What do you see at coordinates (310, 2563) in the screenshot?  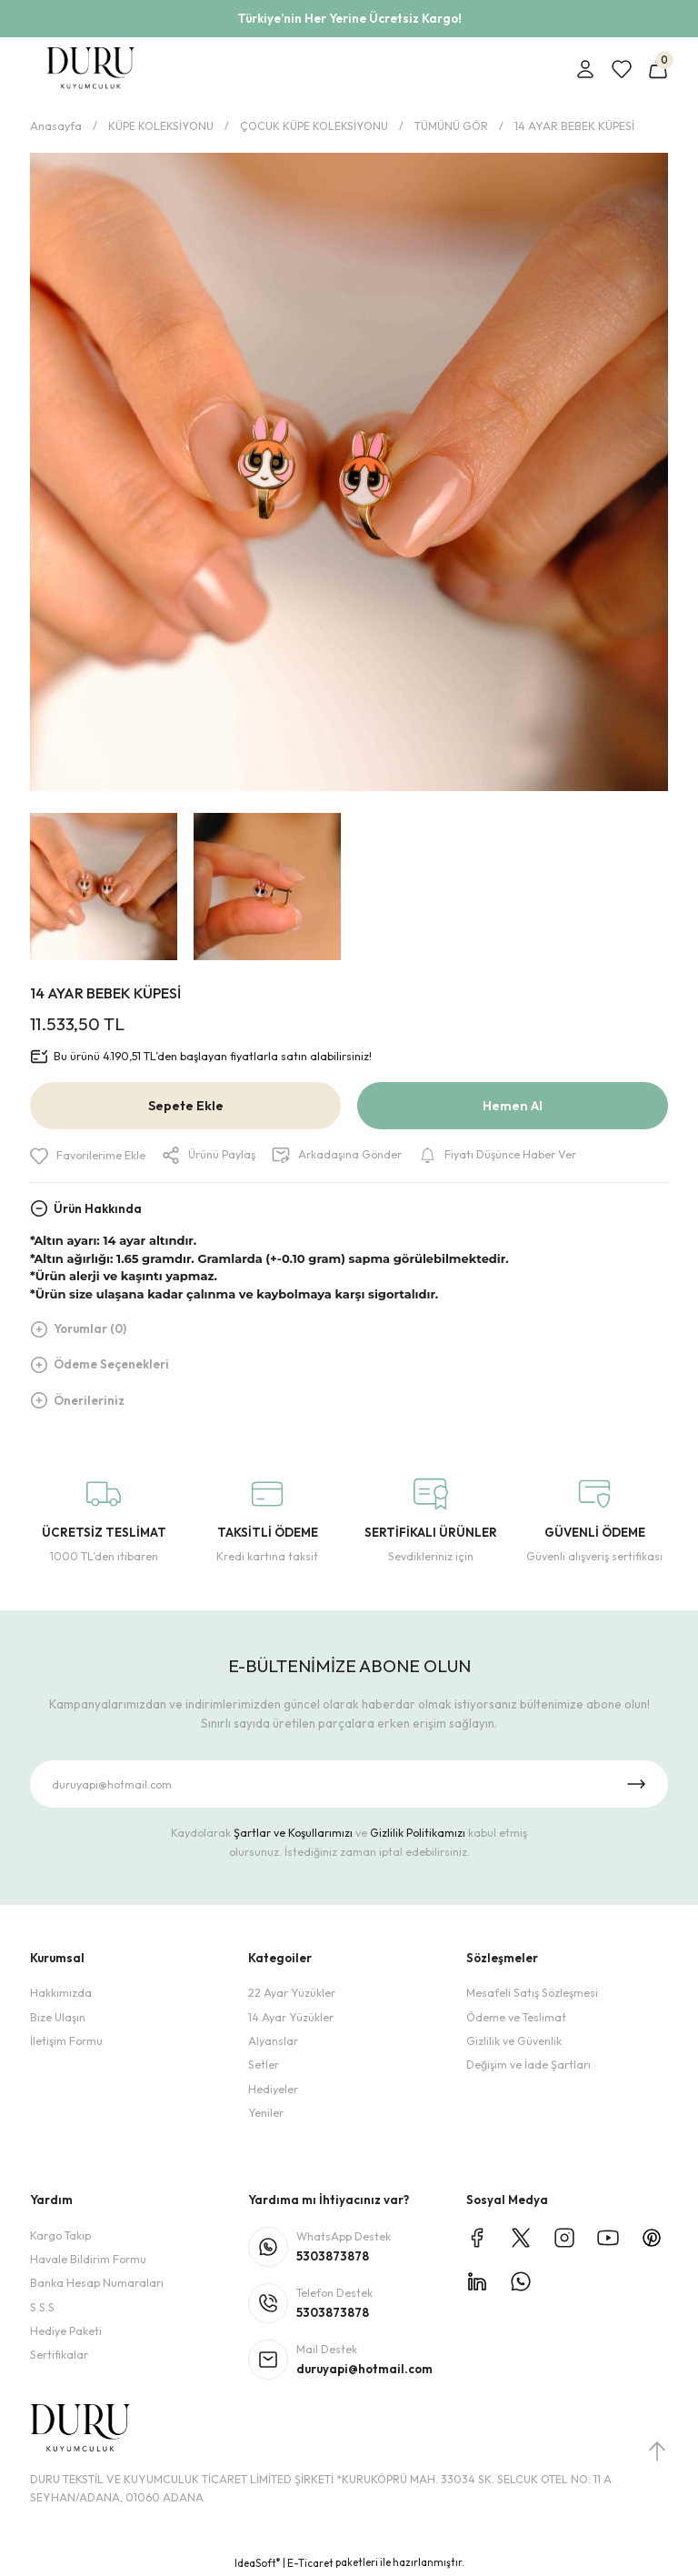 I see `E-Ticaret` at bounding box center [310, 2563].